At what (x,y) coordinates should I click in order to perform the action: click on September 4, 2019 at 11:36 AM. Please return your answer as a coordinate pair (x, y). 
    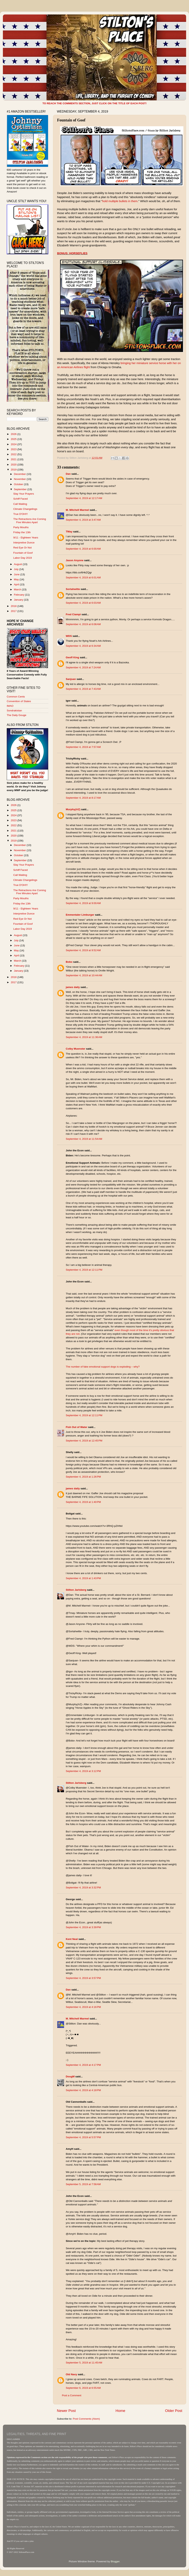
    Looking at the image, I should click on (84, 1037).